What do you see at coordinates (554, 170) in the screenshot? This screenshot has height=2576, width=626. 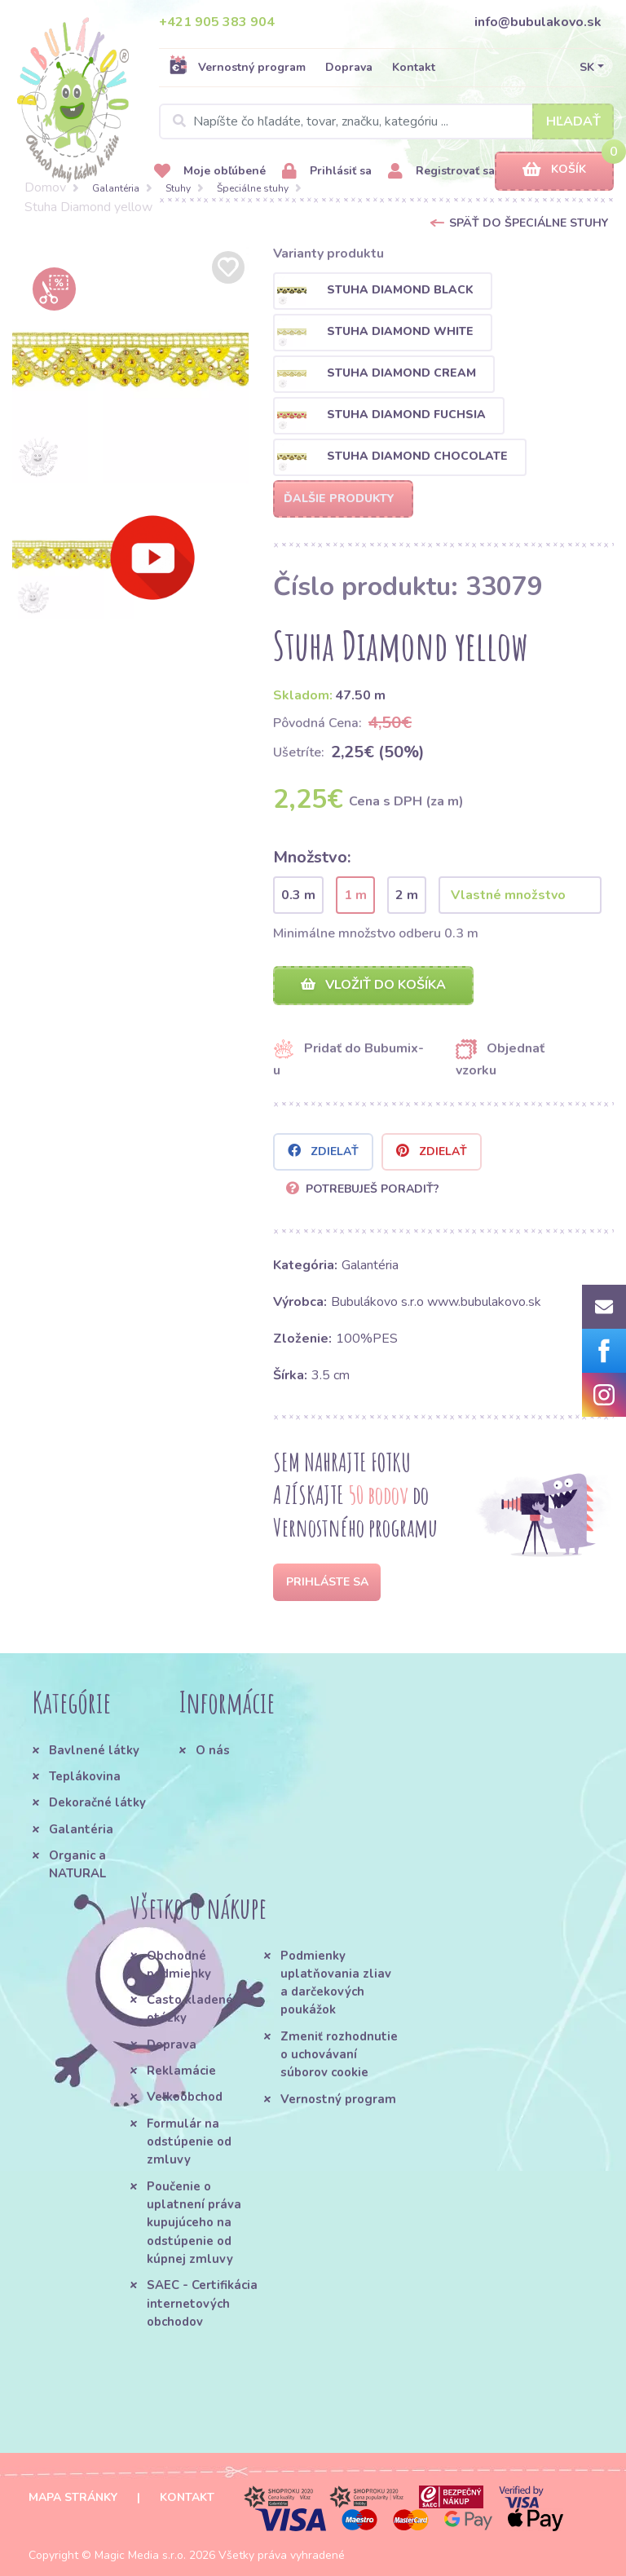 I see `Košík` at bounding box center [554, 170].